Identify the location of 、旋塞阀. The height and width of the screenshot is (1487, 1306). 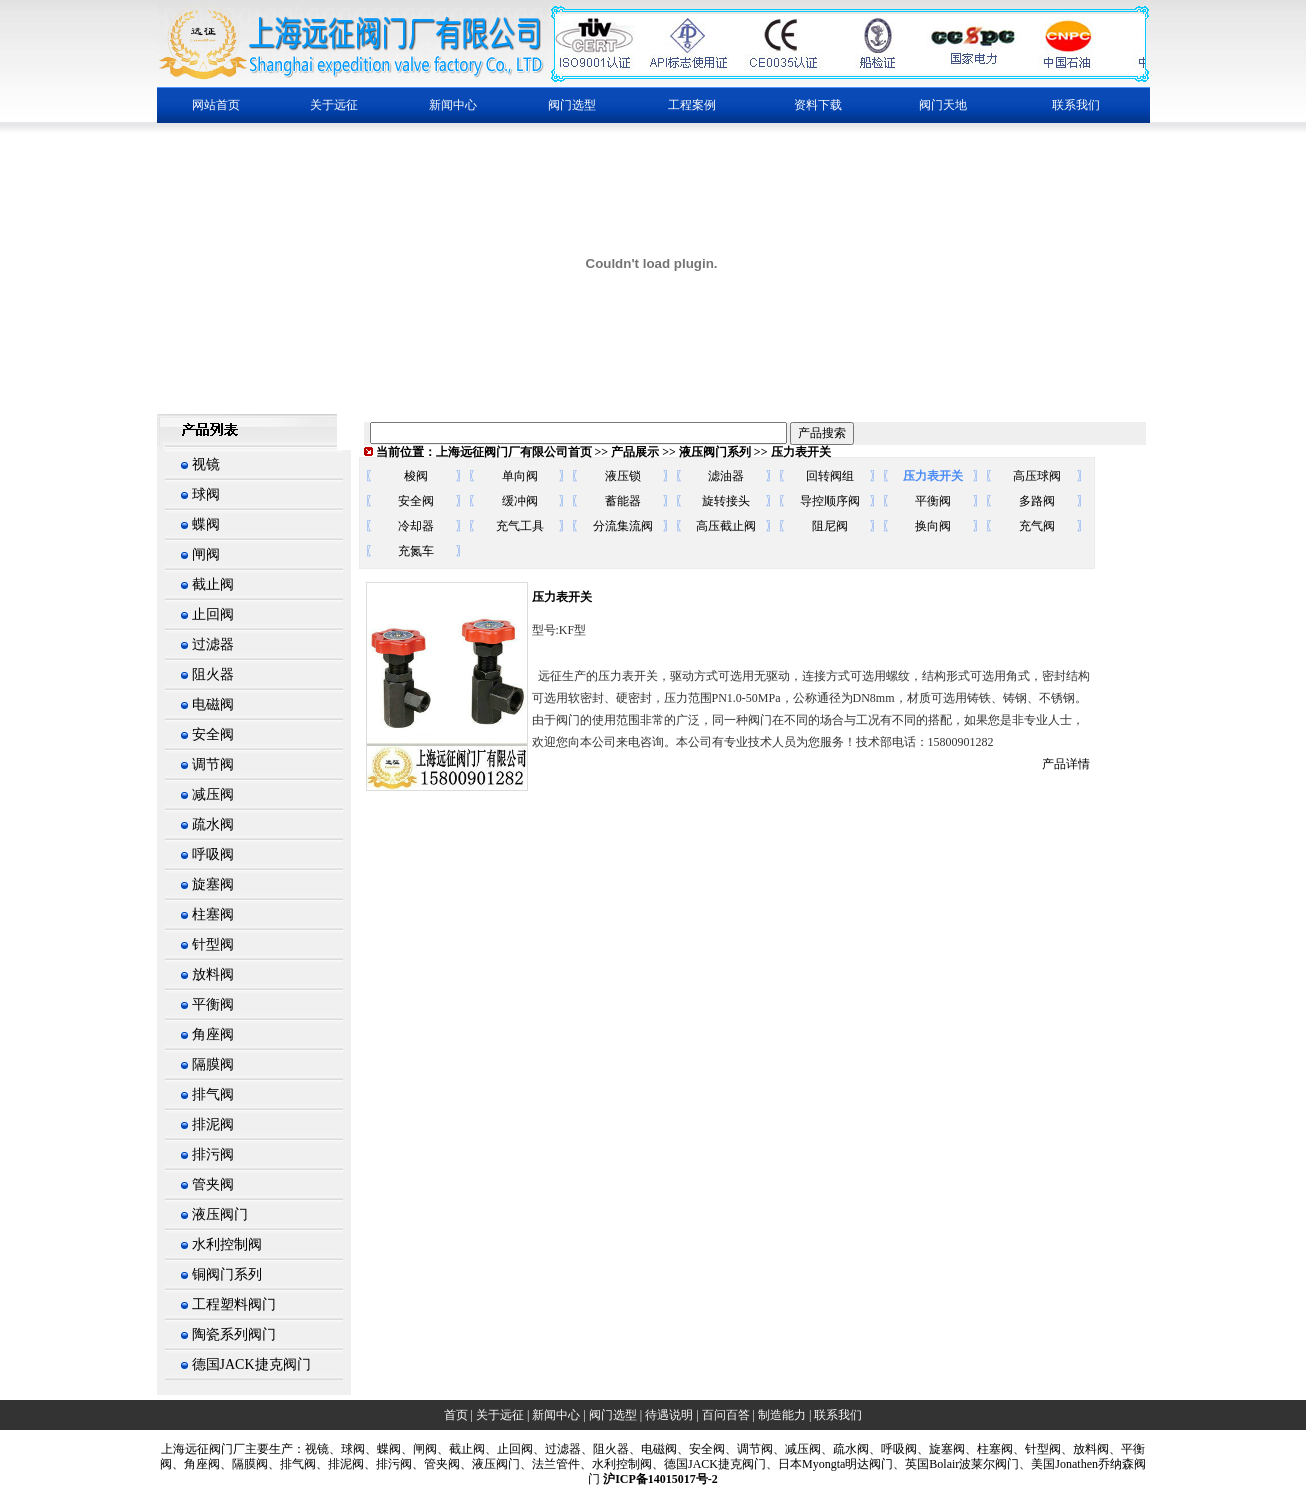
(941, 1449).